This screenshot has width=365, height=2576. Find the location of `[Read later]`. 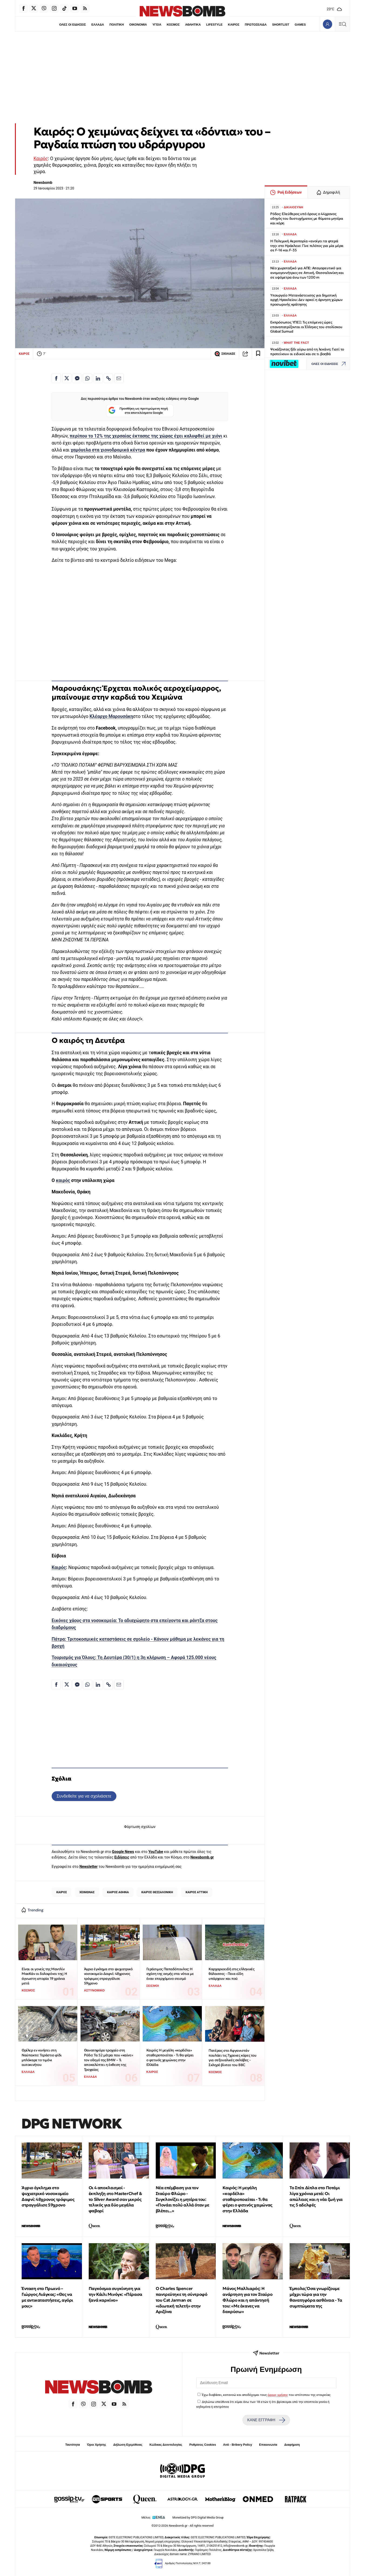

[Read later] is located at coordinates (258, 353).